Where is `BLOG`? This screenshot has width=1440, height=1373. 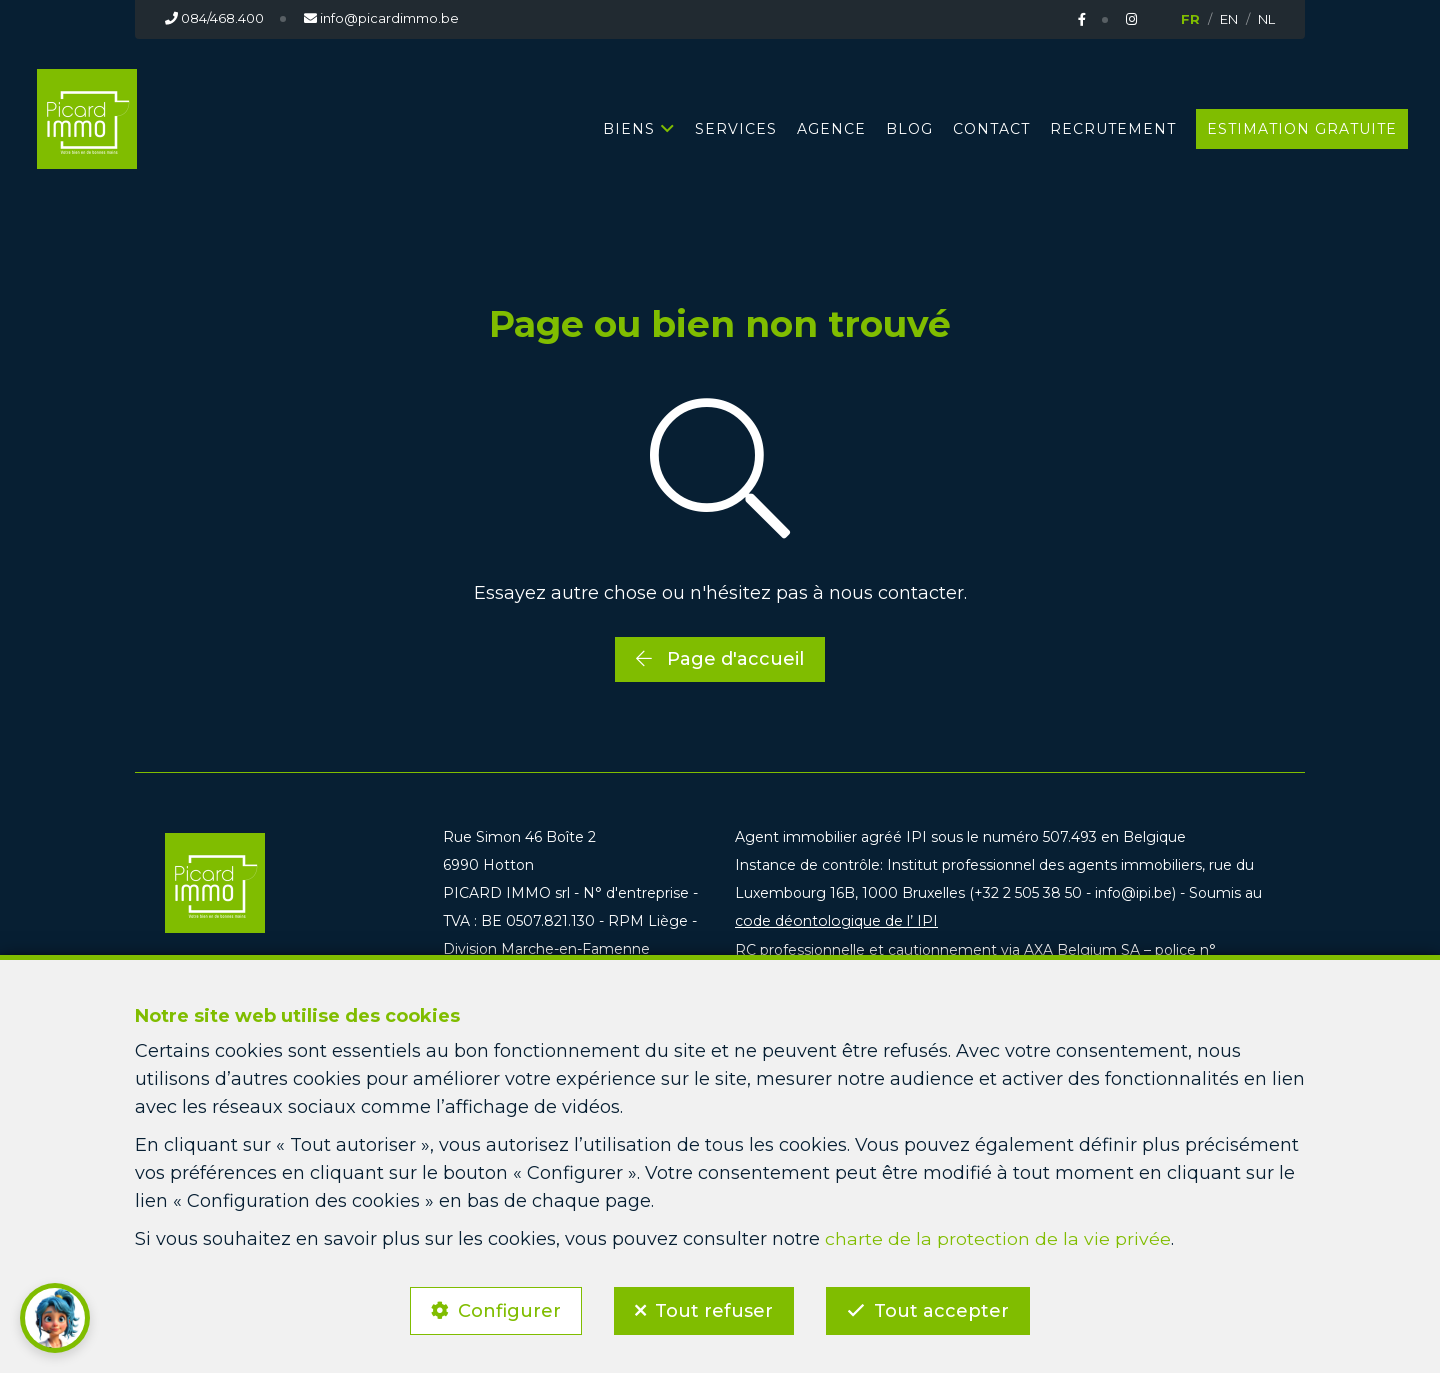 BLOG is located at coordinates (909, 128).